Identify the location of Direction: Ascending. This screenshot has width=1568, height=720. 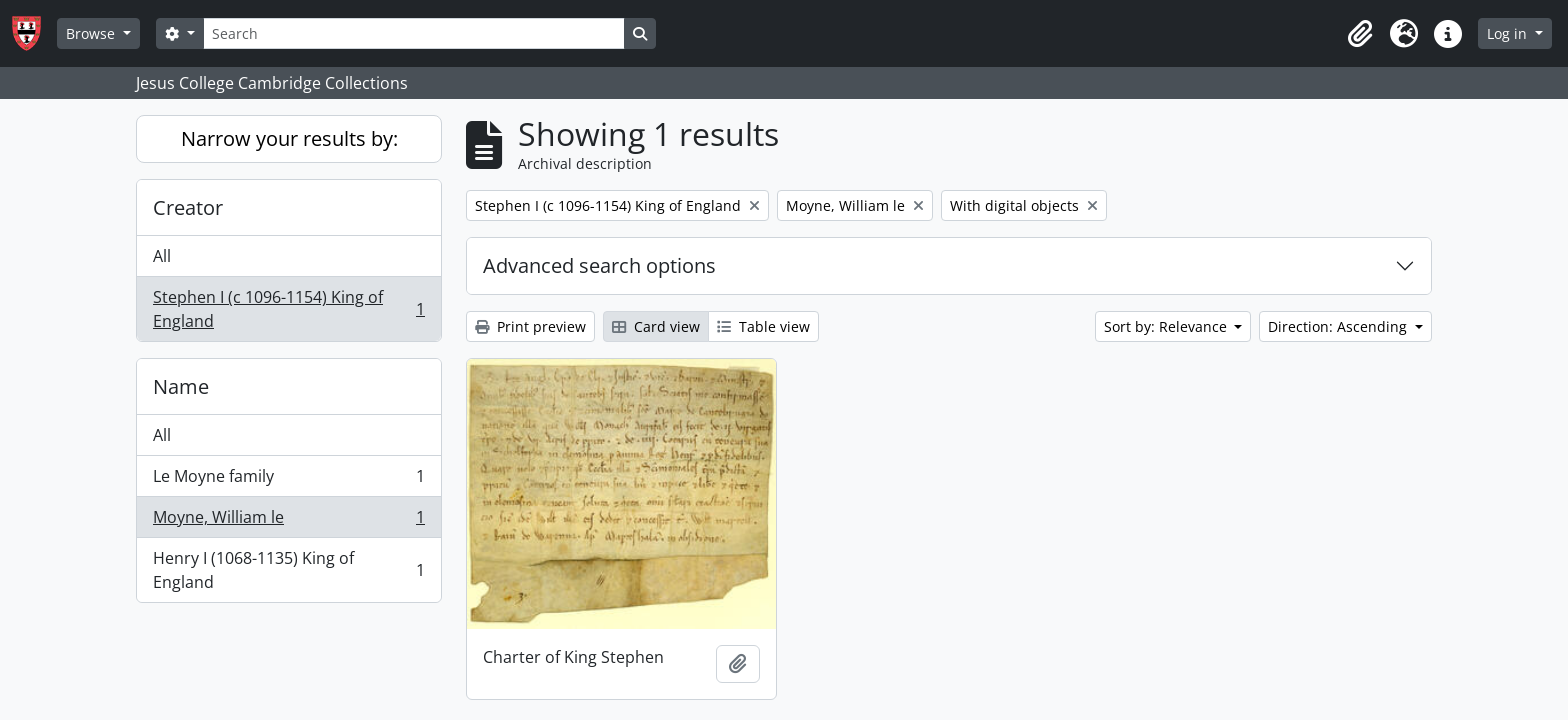
(1339, 326).